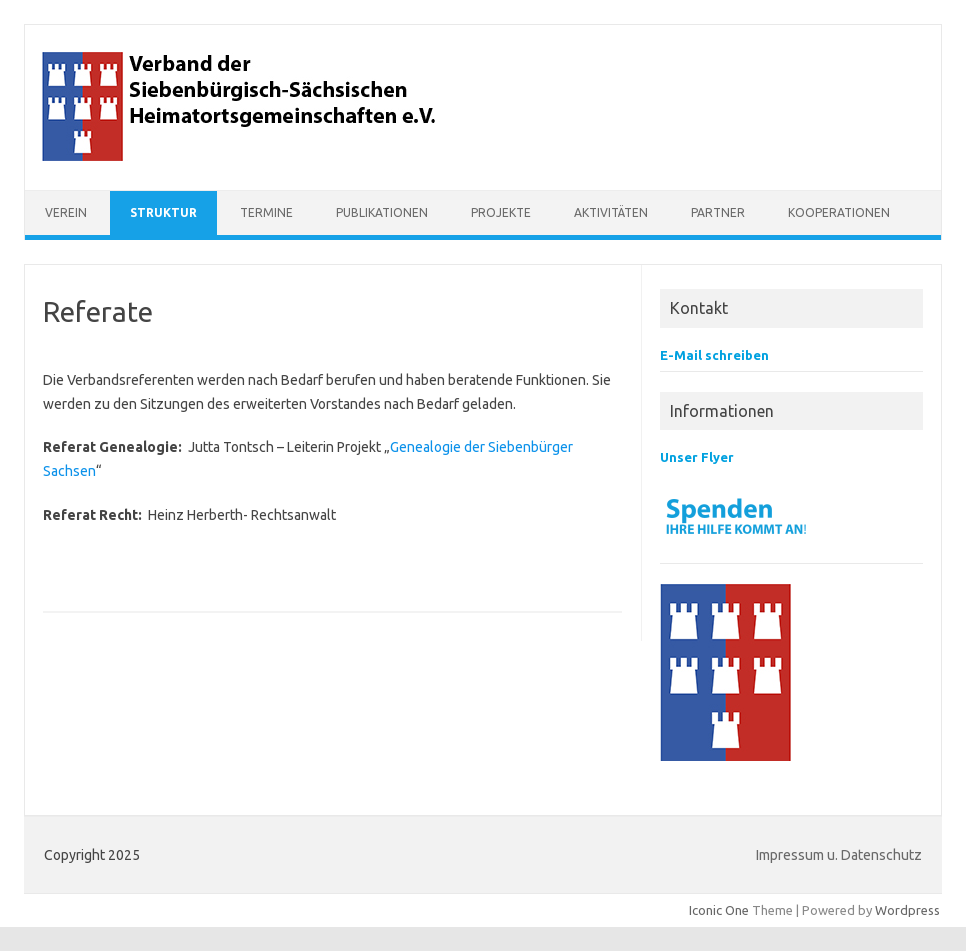  Describe the element at coordinates (714, 355) in the screenshot. I see `E-Mail schreiben` at that location.